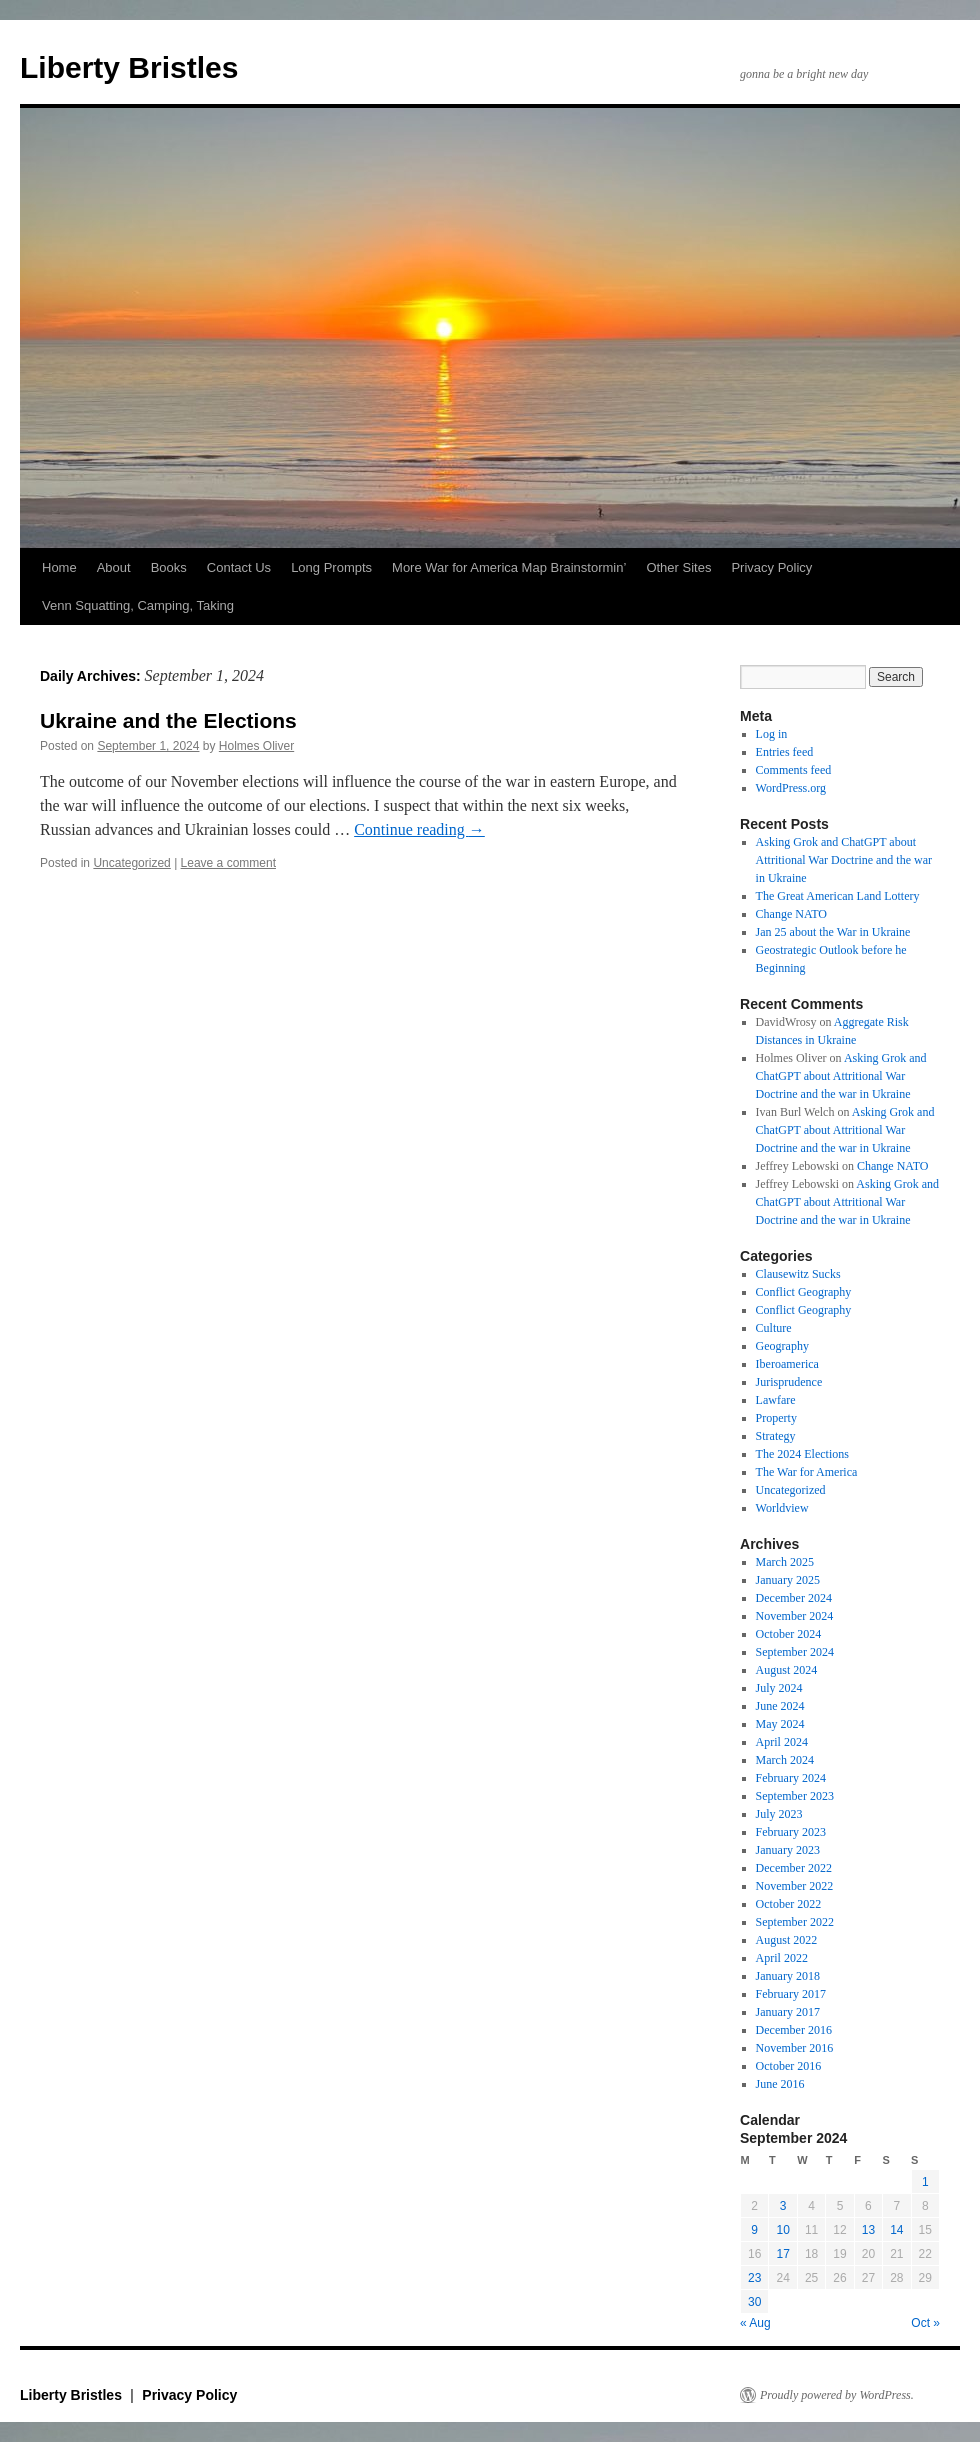  Describe the element at coordinates (807, 1472) in the screenshot. I see `The War for America` at that location.